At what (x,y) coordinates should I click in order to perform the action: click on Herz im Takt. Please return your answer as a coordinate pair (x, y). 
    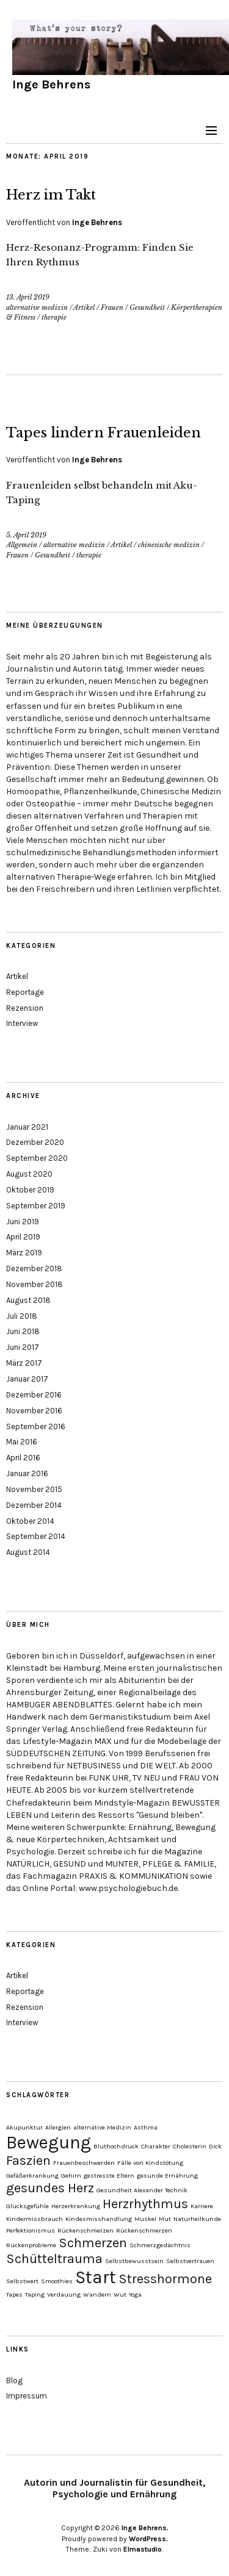
    Looking at the image, I should click on (51, 195).